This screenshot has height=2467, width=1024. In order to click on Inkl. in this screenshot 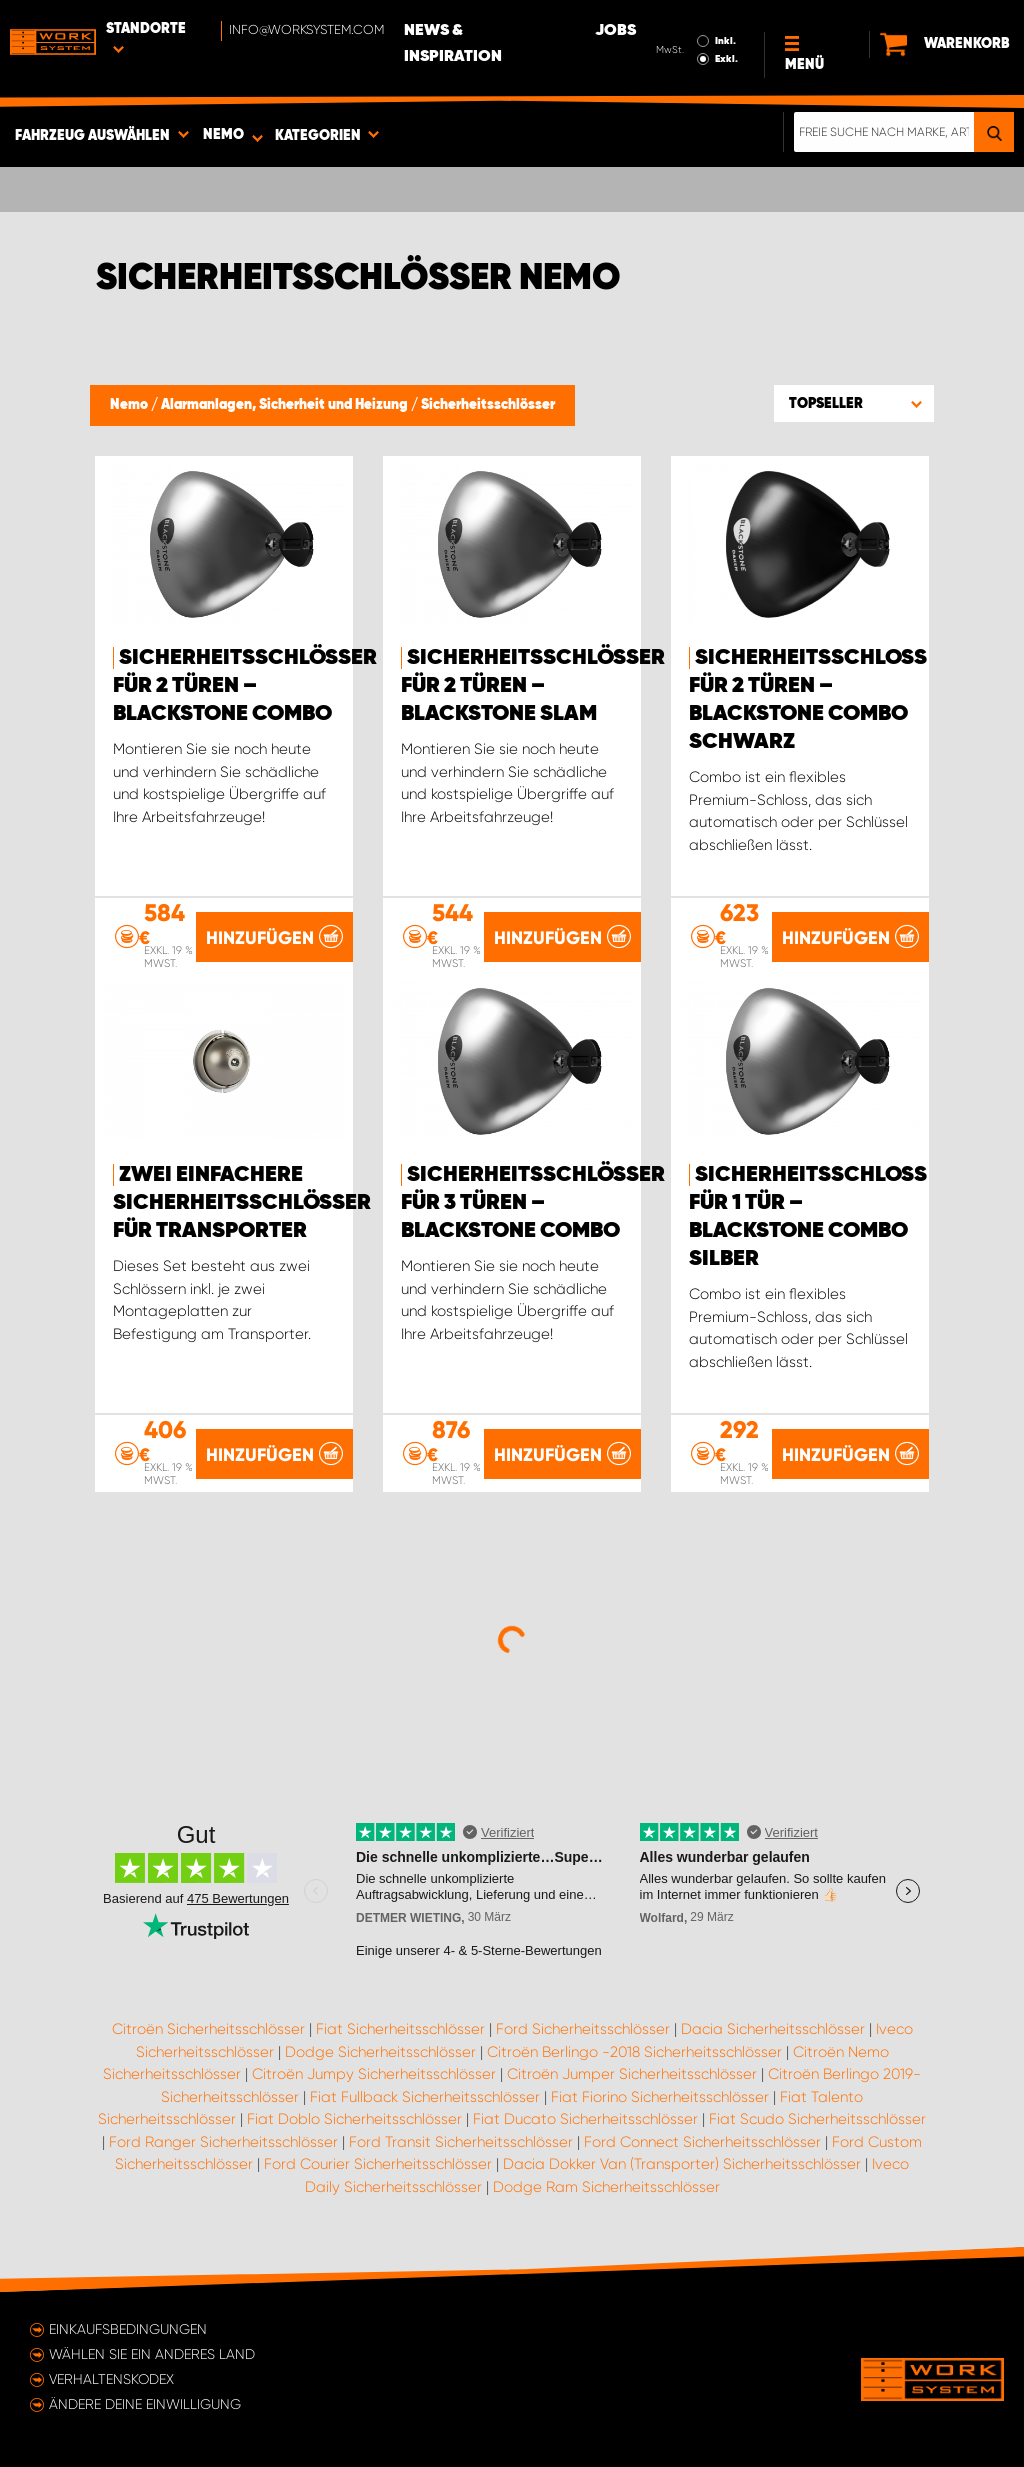, I will do `click(725, 41)`.